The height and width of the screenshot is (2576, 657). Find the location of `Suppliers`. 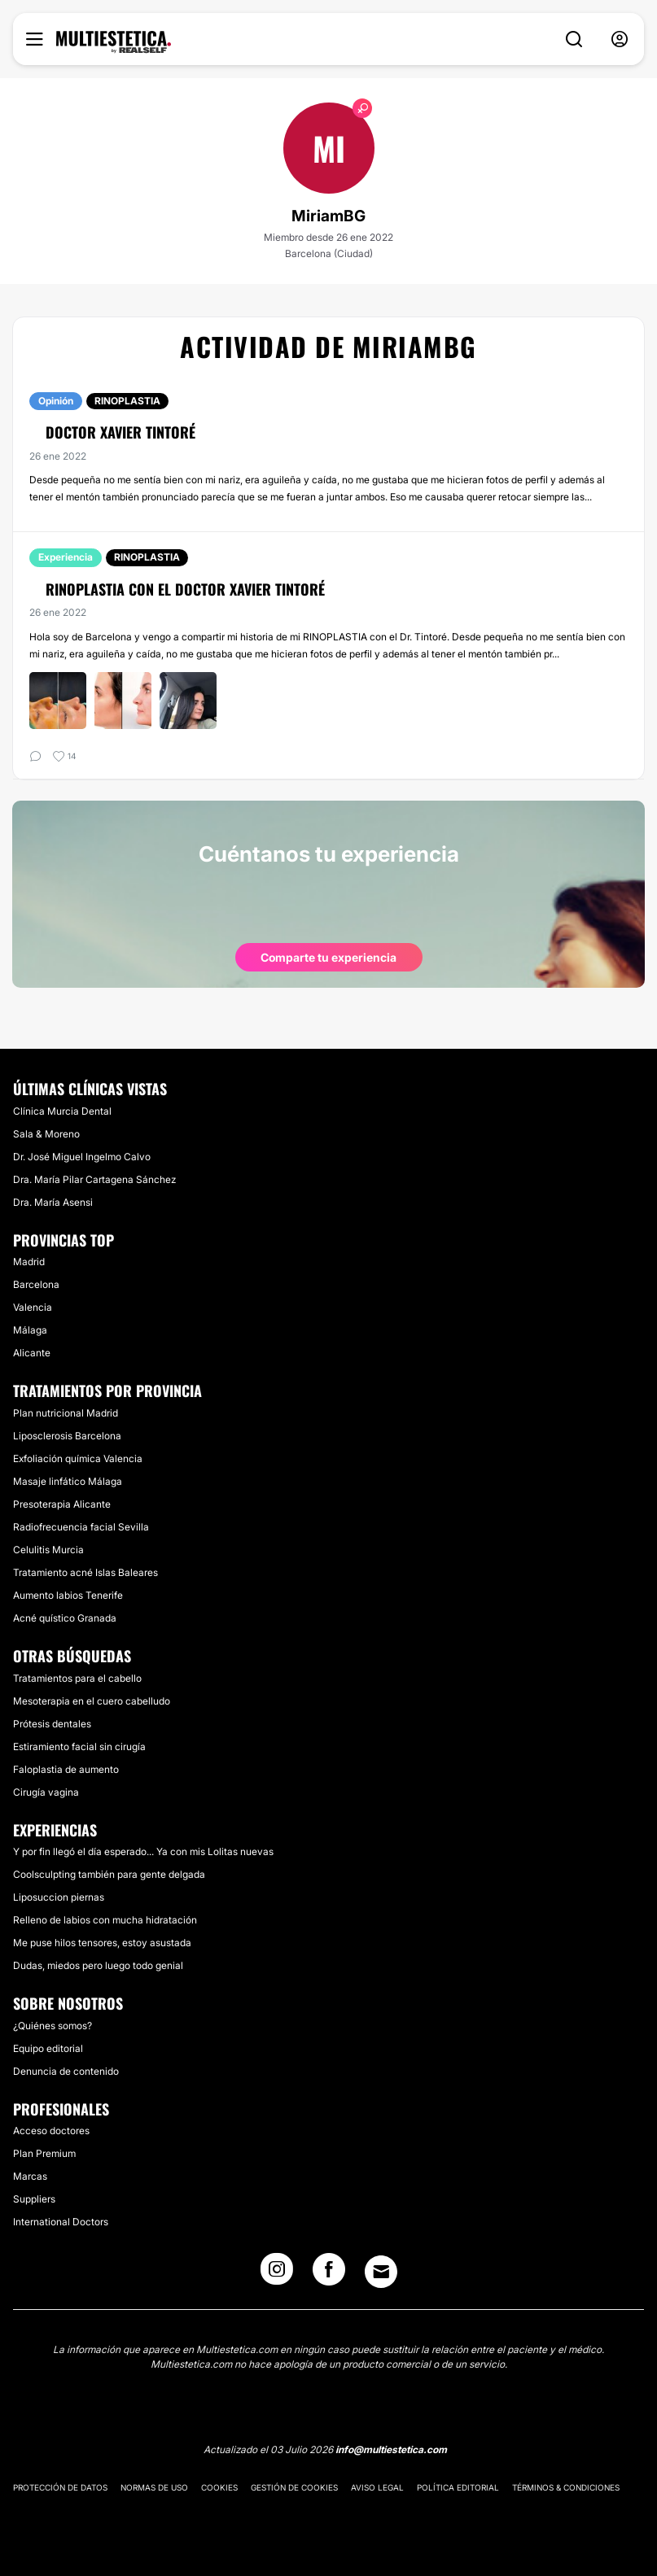

Suppliers is located at coordinates (34, 2199).